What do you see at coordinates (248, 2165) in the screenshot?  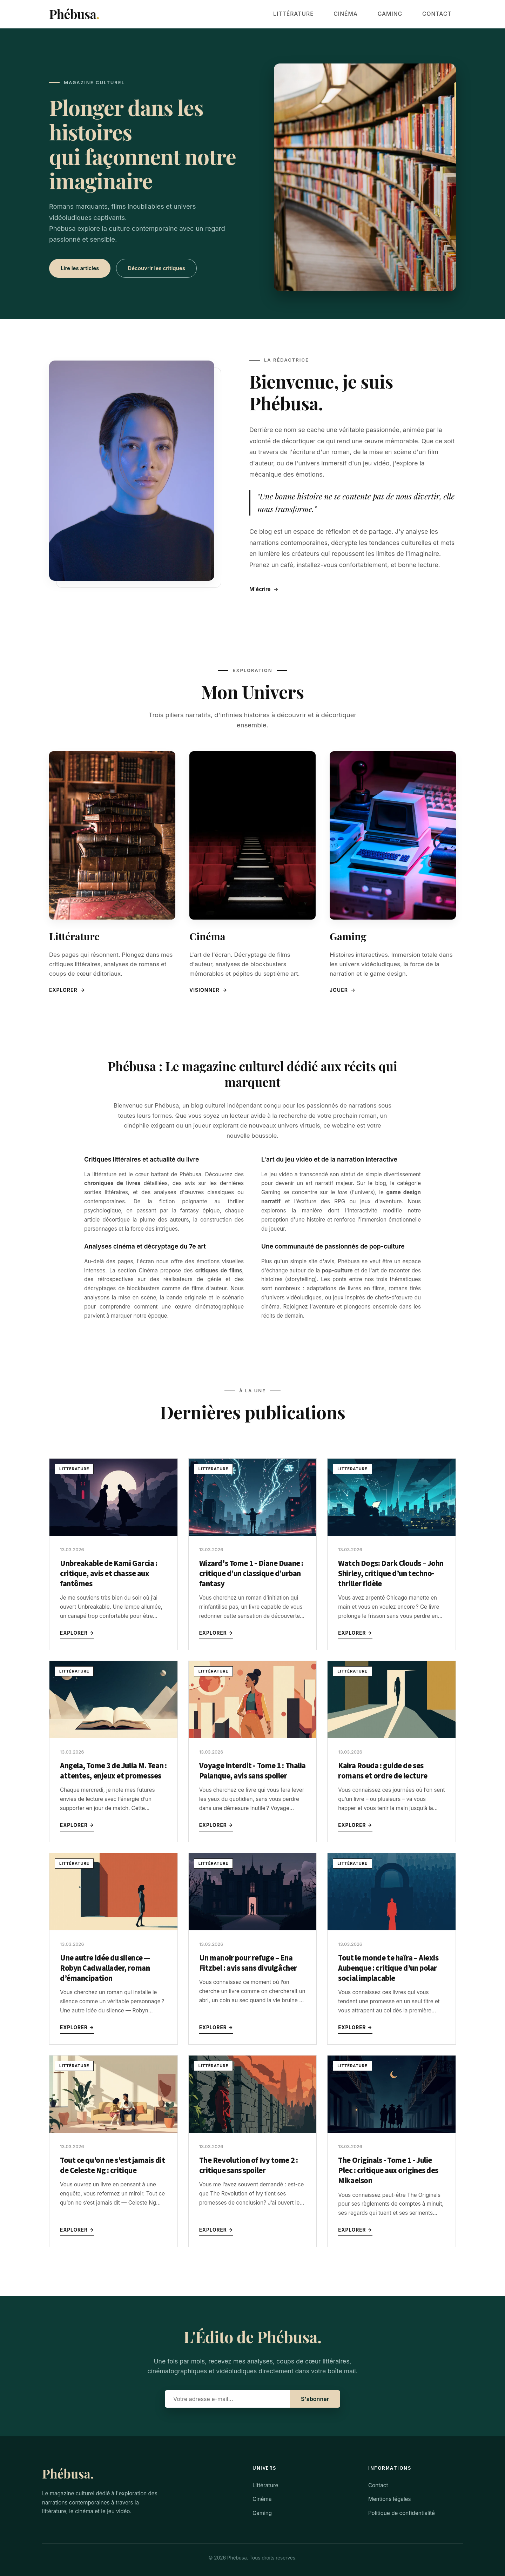 I see `The Revolution of Ivy tome 2 : critique sans spoiler` at bounding box center [248, 2165].